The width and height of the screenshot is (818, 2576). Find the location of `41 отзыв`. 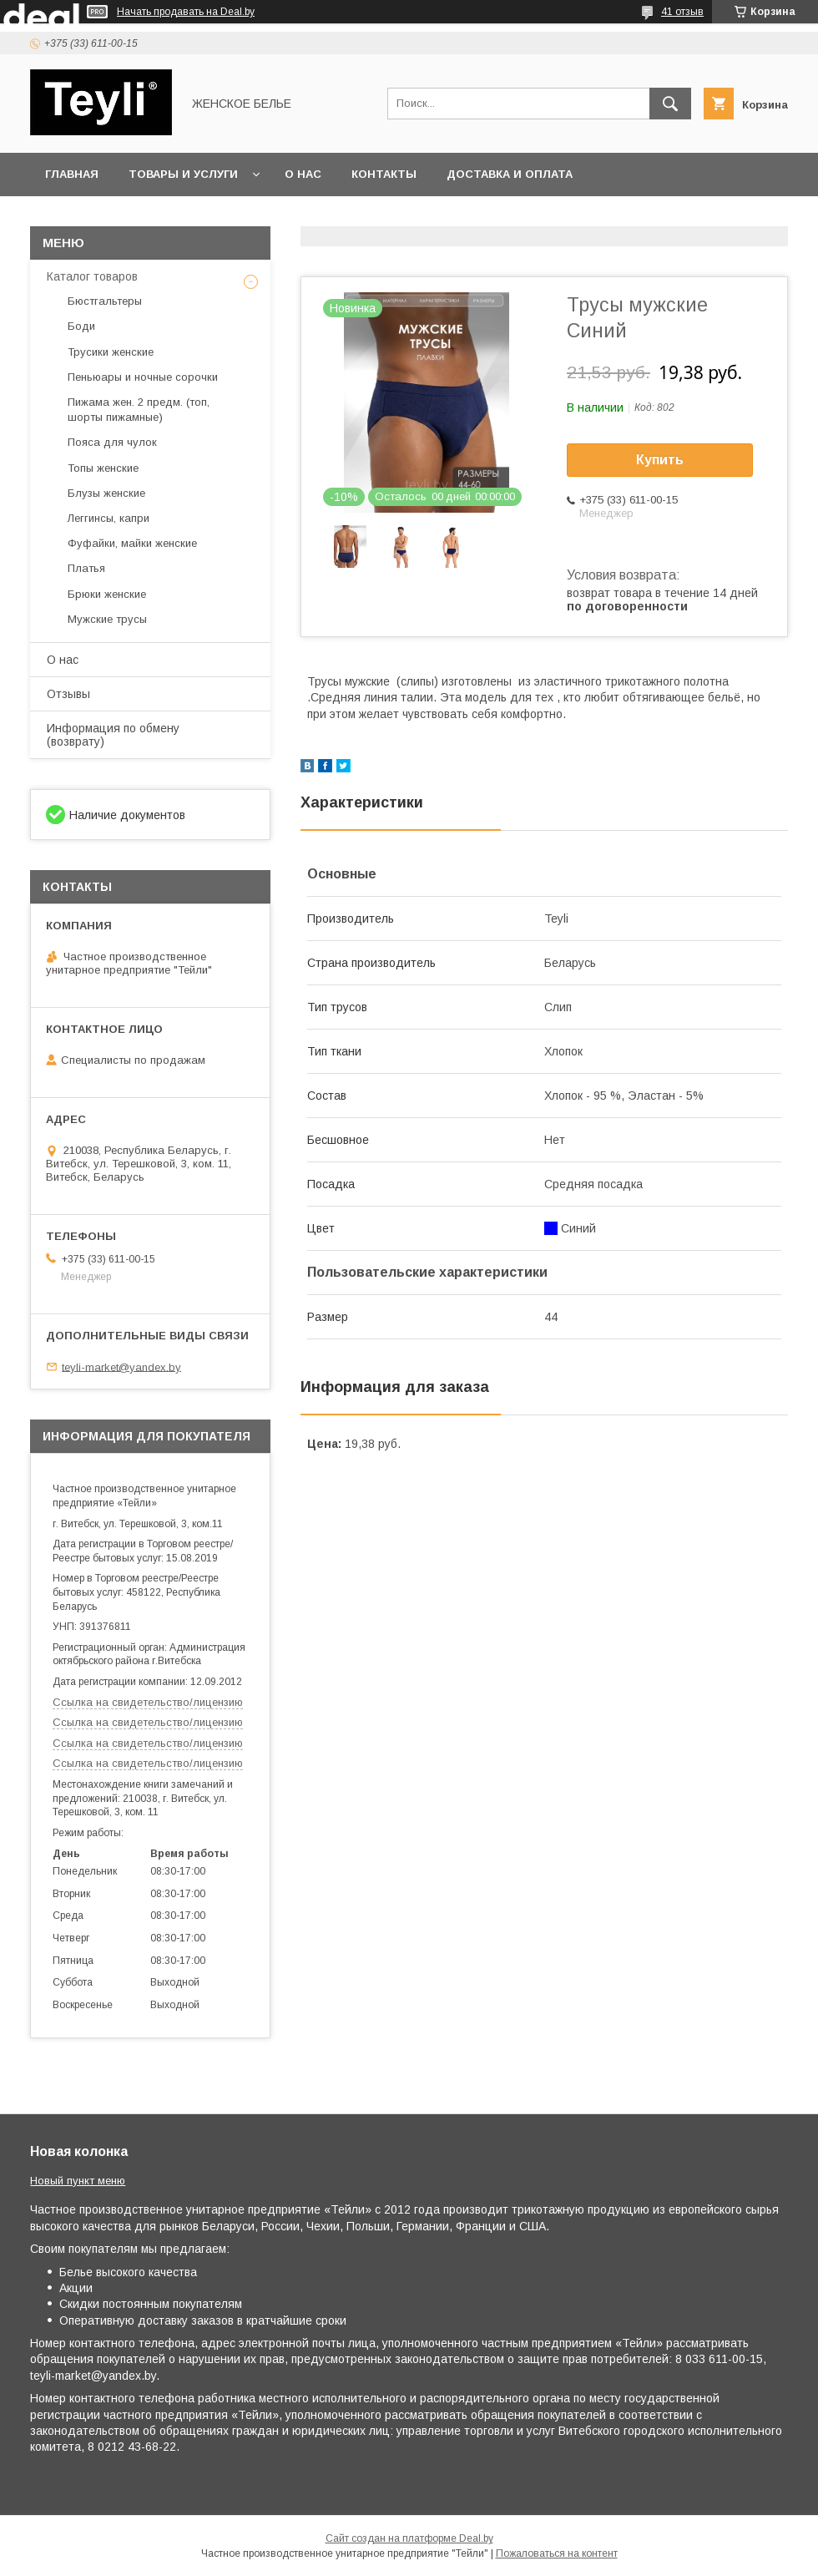

41 отзыв is located at coordinates (682, 12).